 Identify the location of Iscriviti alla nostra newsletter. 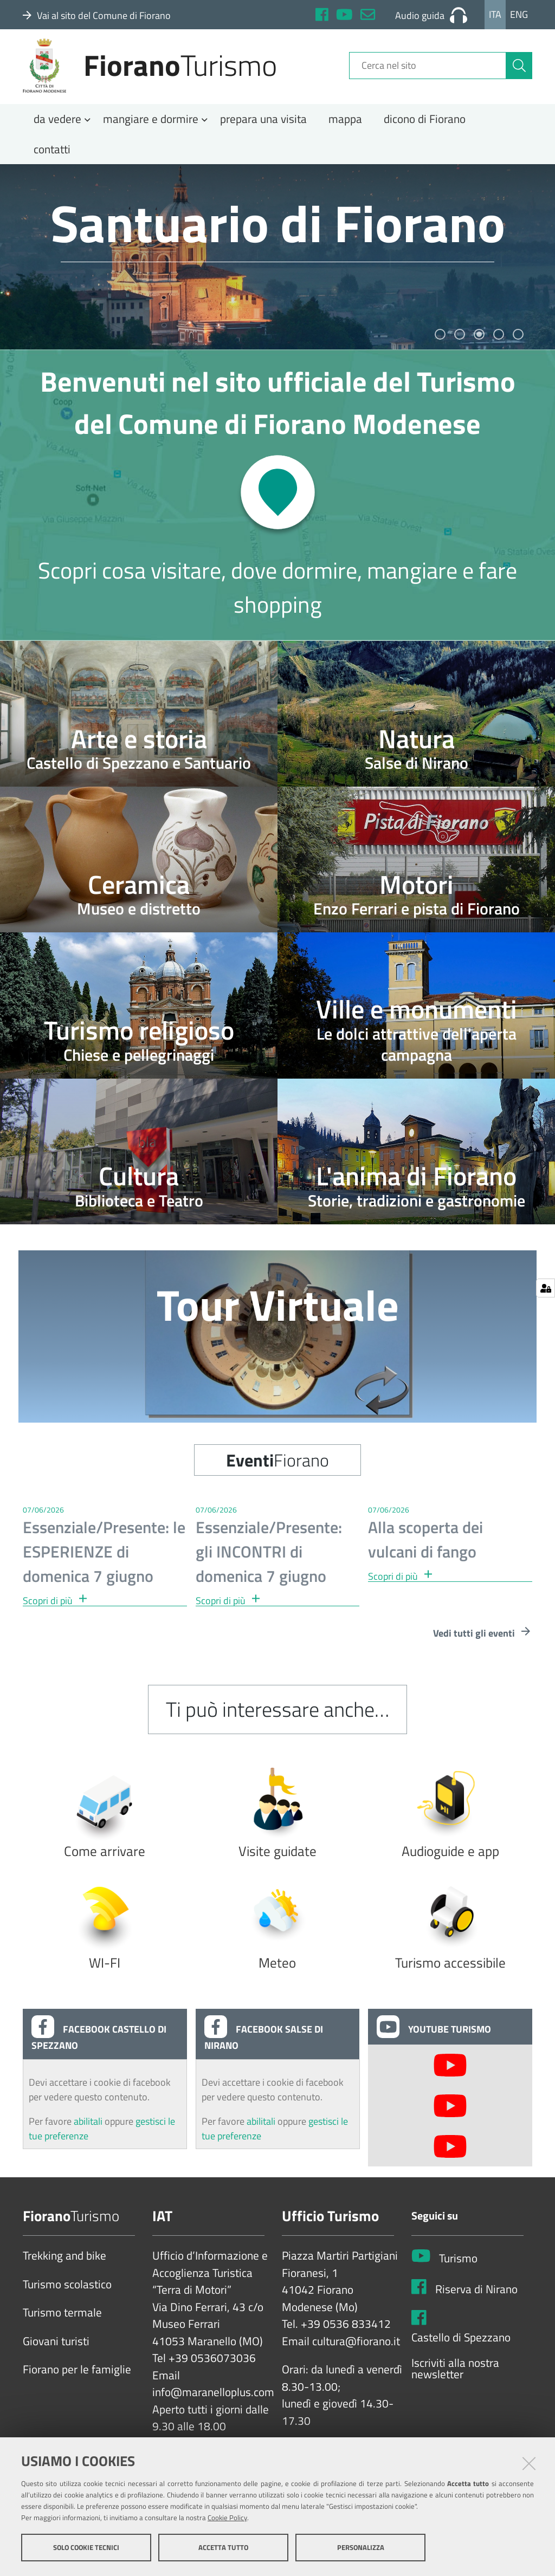
(455, 2379).